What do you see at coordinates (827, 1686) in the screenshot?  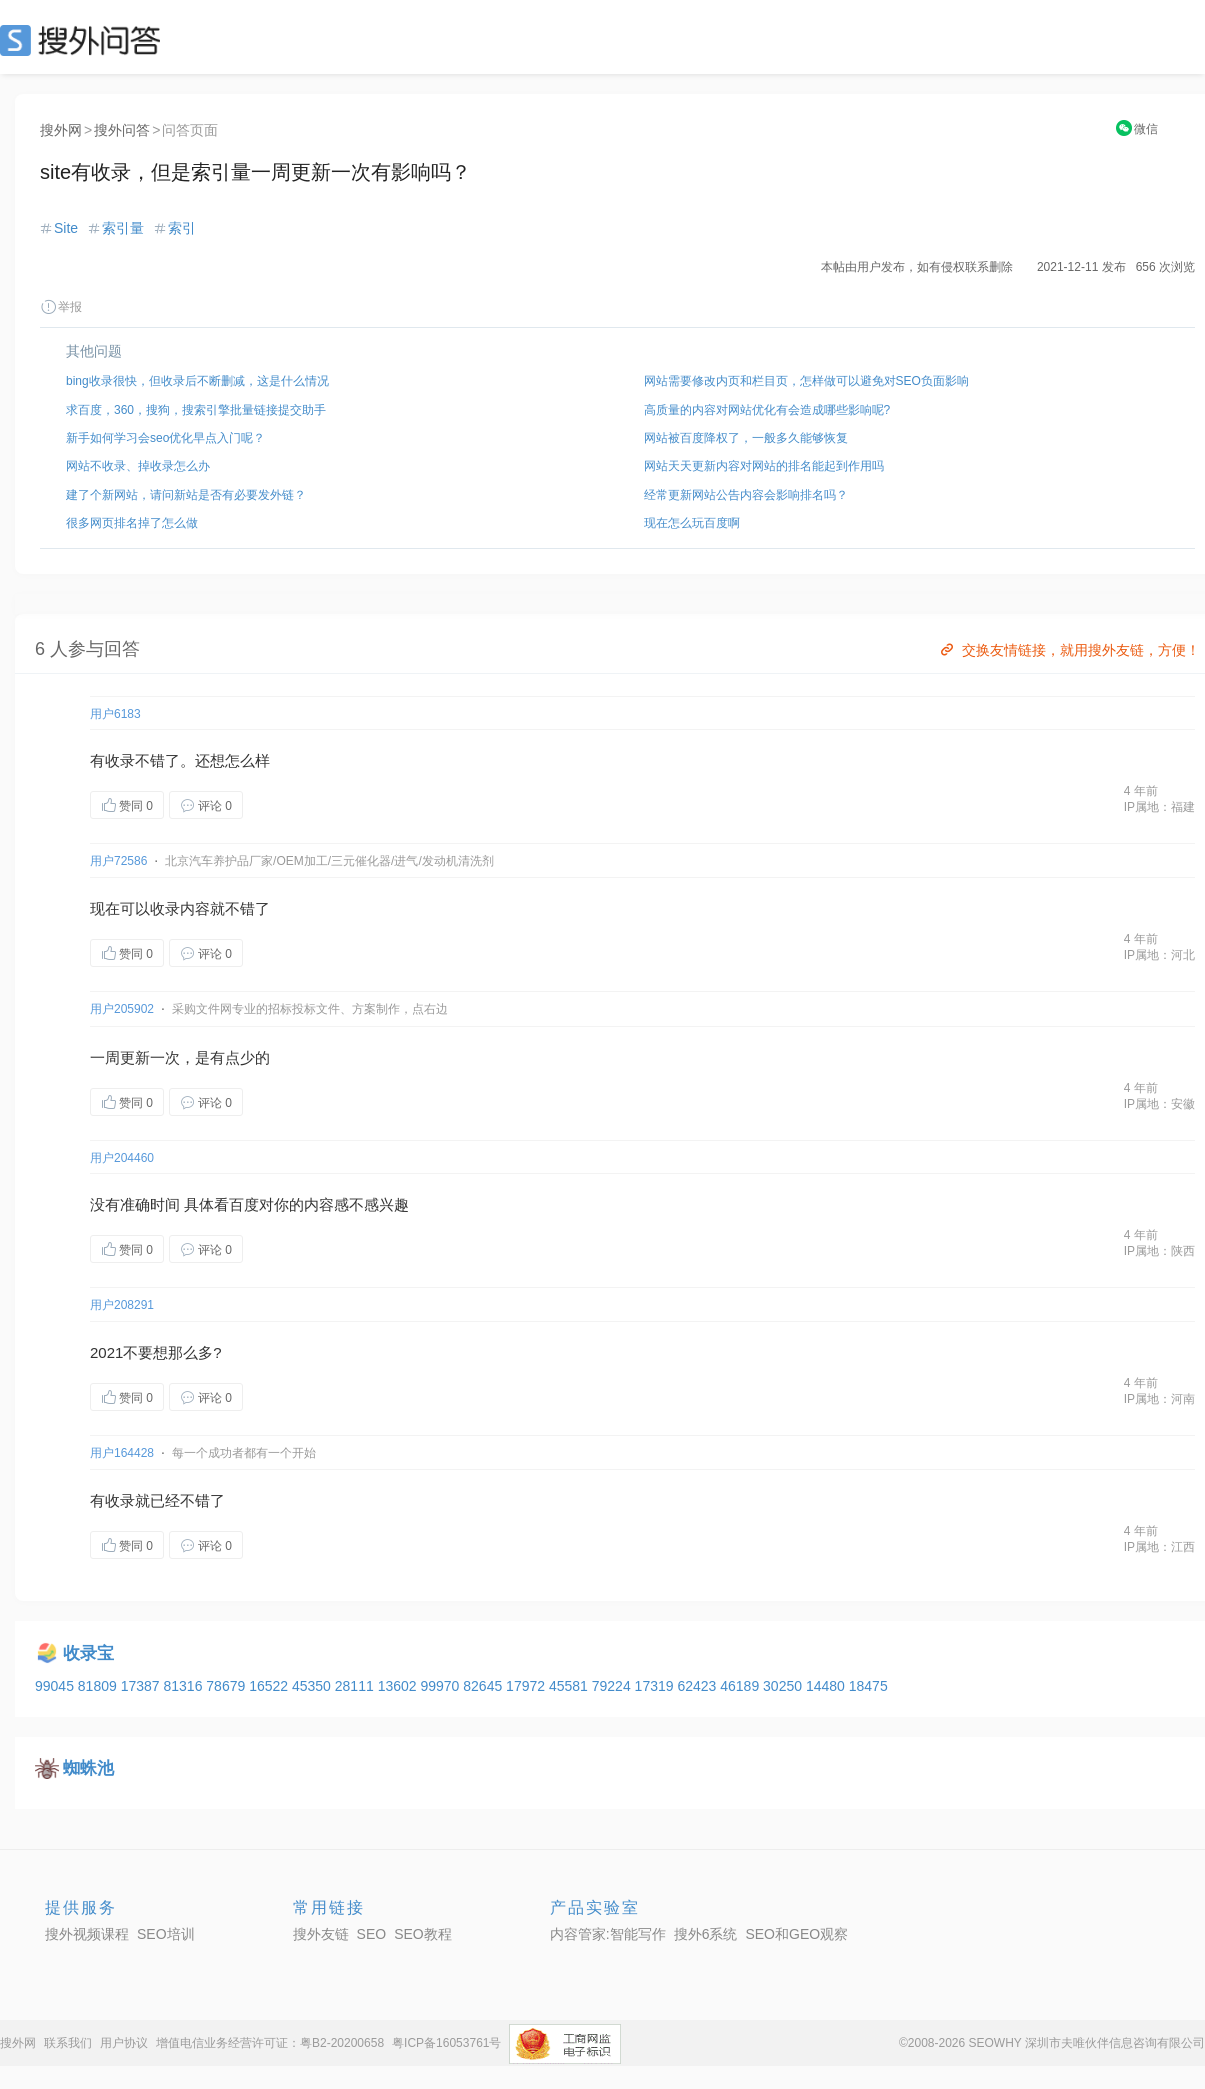 I see `14480` at bounding box center [827, 1686].